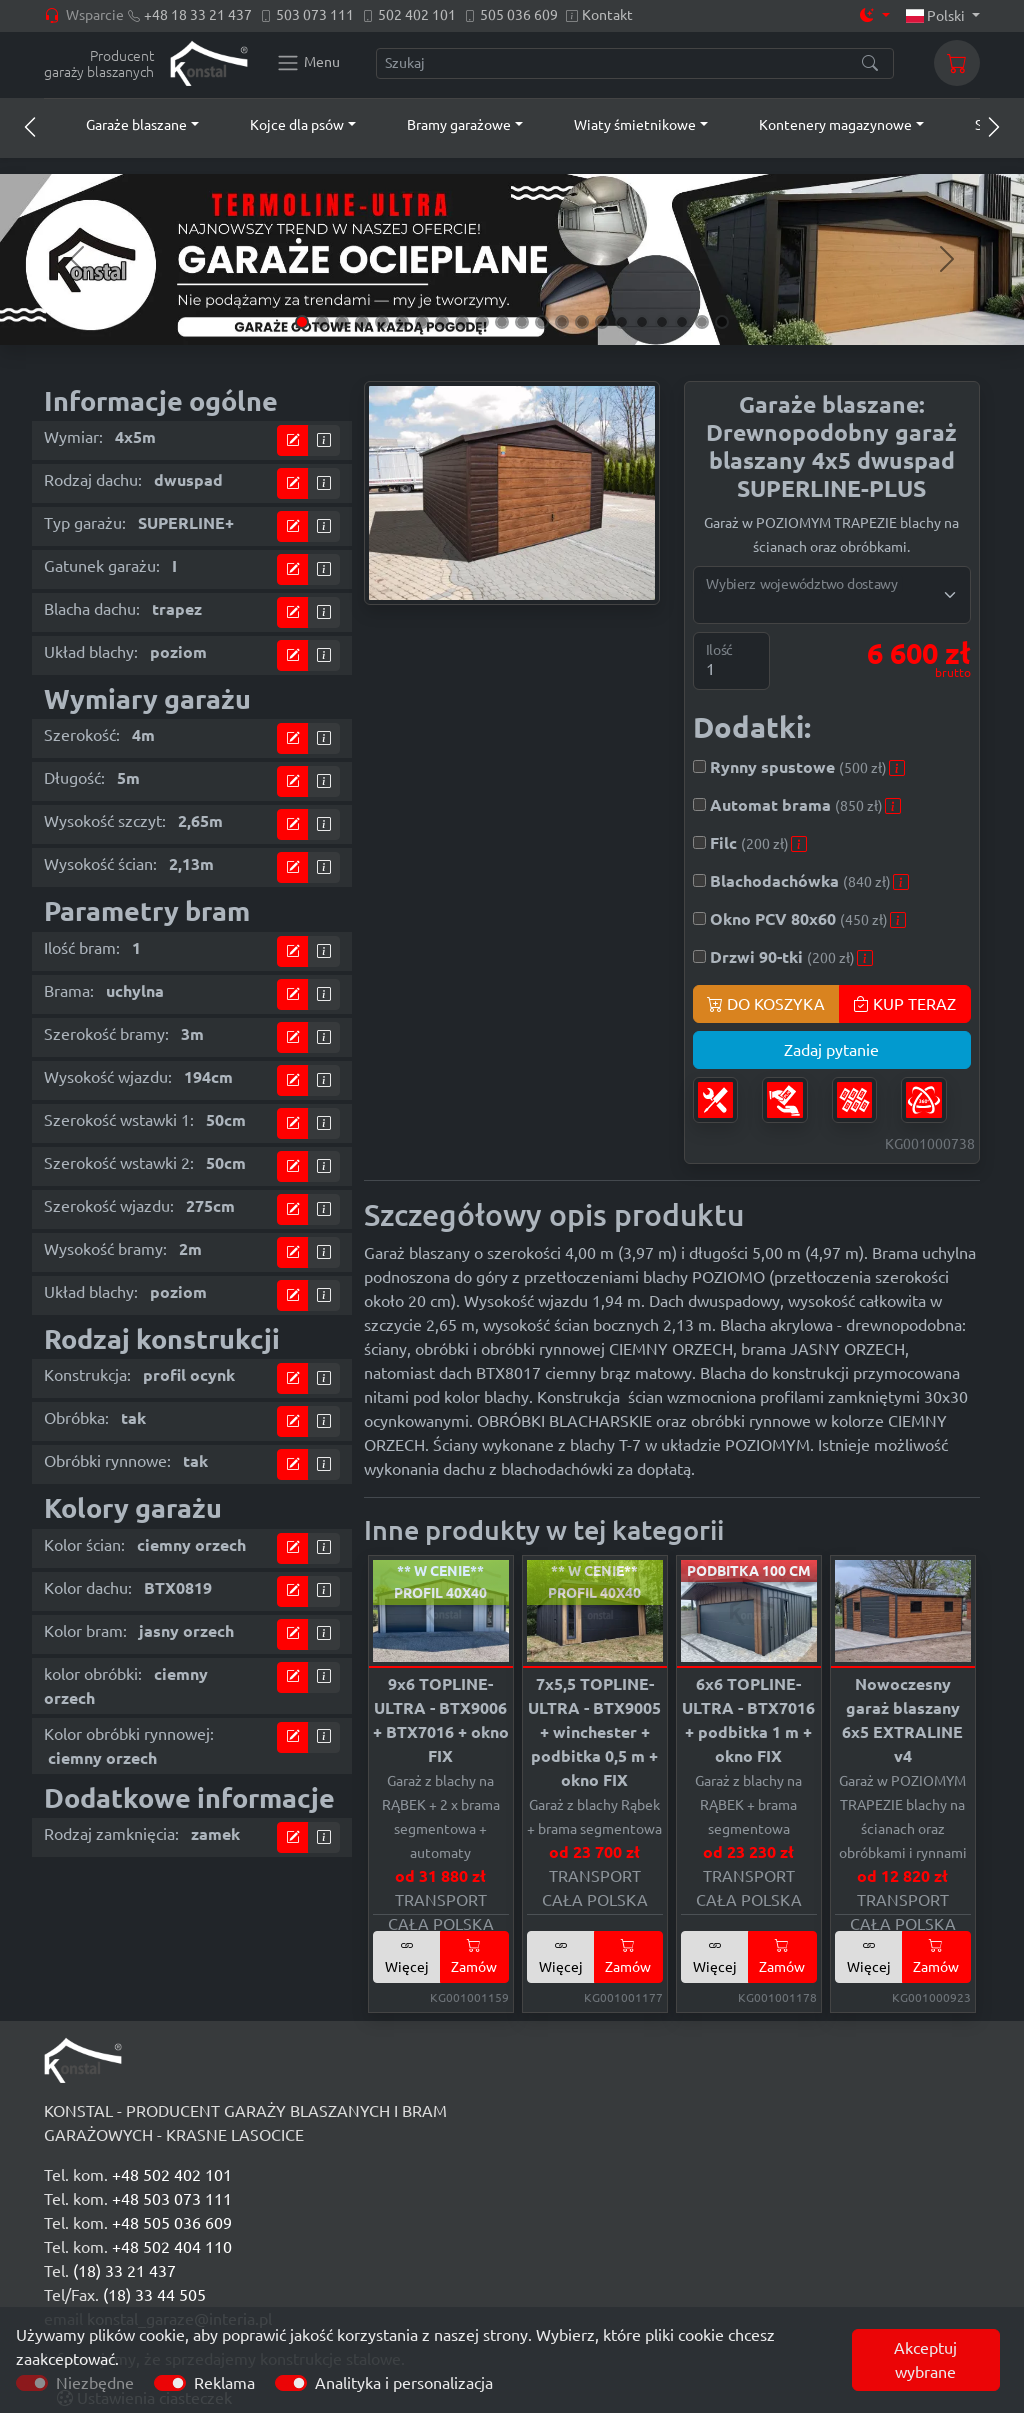 The width and height of the screenshot is (1024, 2413). What do you see at coordinates (482, 322) in the screenshot?
I see `[Slide 10]` at bounding box center [482, 322].